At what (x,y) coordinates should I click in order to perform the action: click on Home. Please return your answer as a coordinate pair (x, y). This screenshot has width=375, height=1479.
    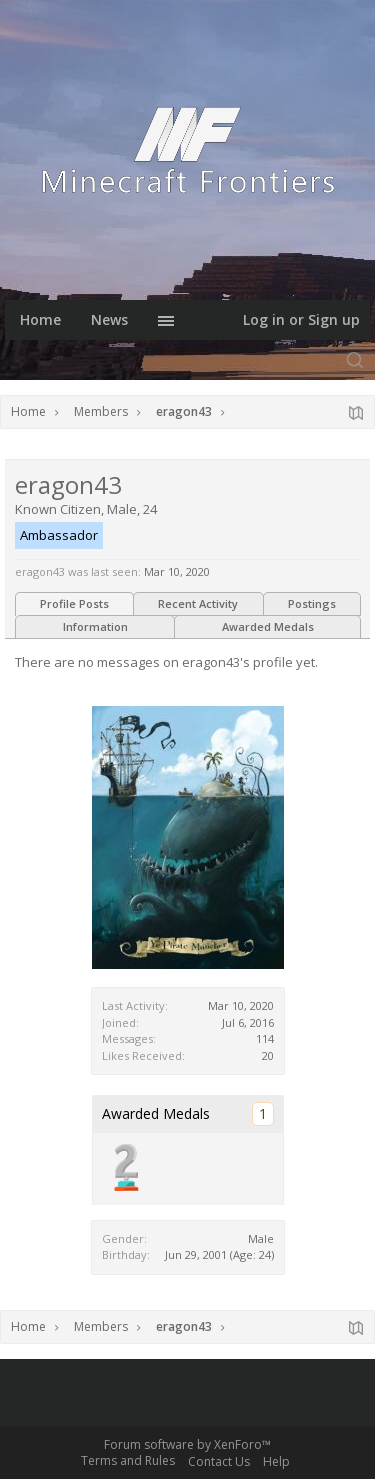
    Looking at the image, I should click on (40, 319).